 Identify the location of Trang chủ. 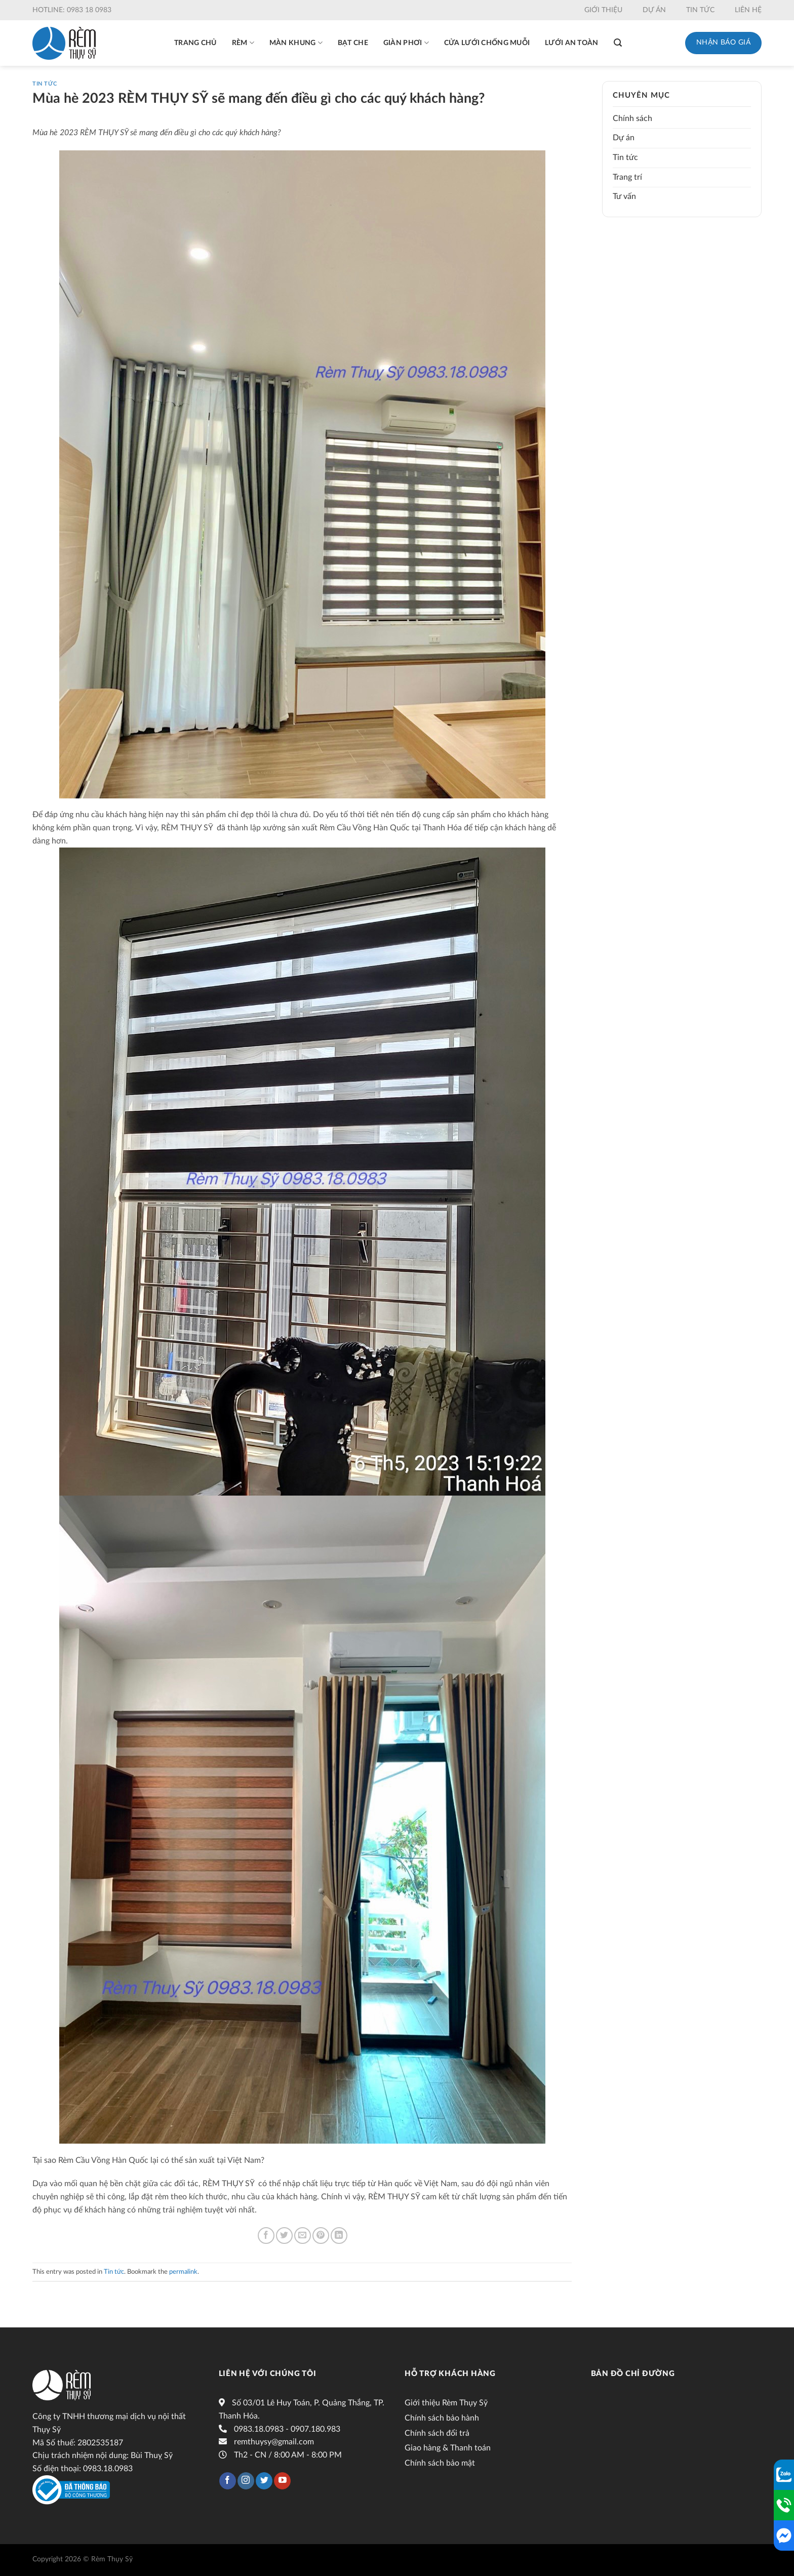
(195, 43).